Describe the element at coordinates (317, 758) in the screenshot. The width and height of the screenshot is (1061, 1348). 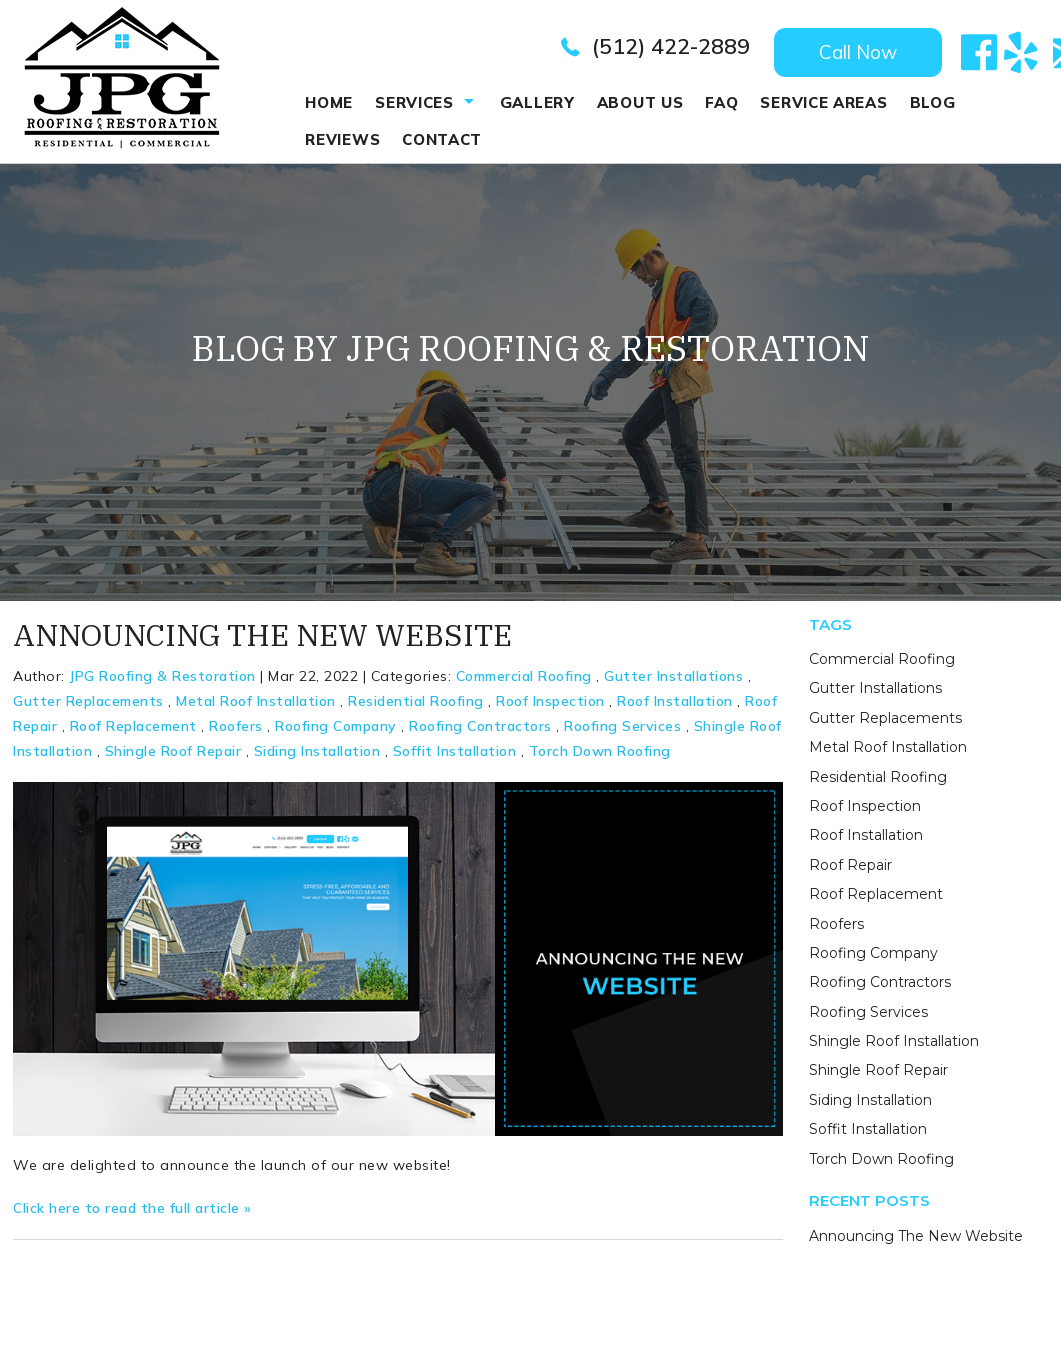
I see `Siding Installation` at that location.